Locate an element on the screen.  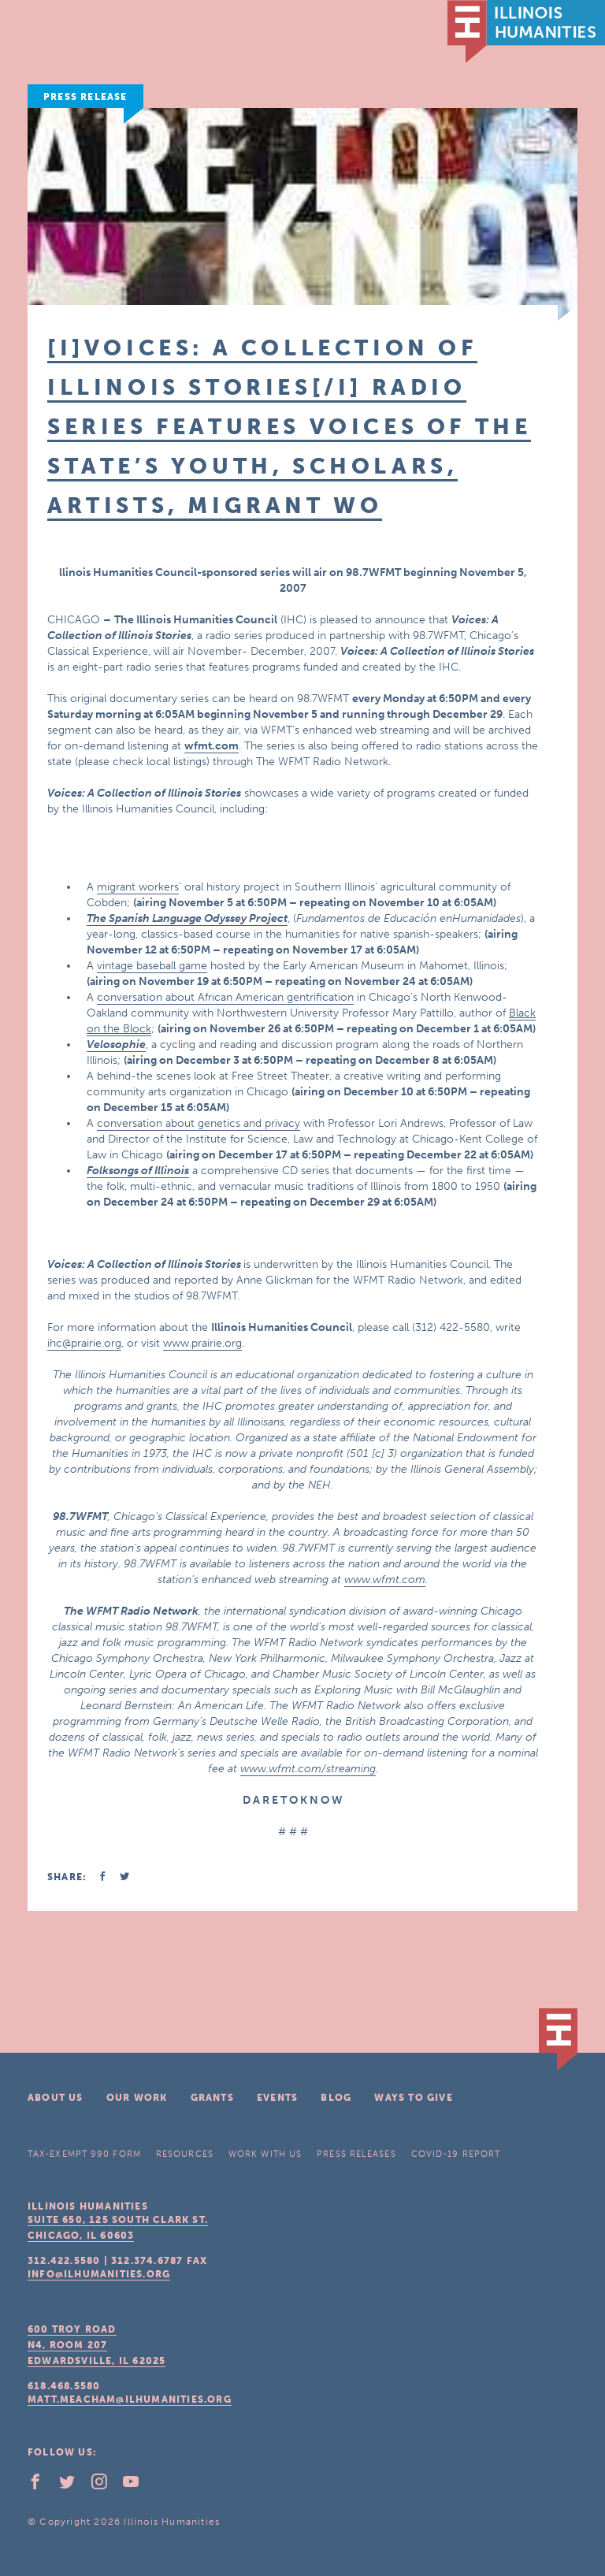
Grants is located at coordinates (212, 2097).